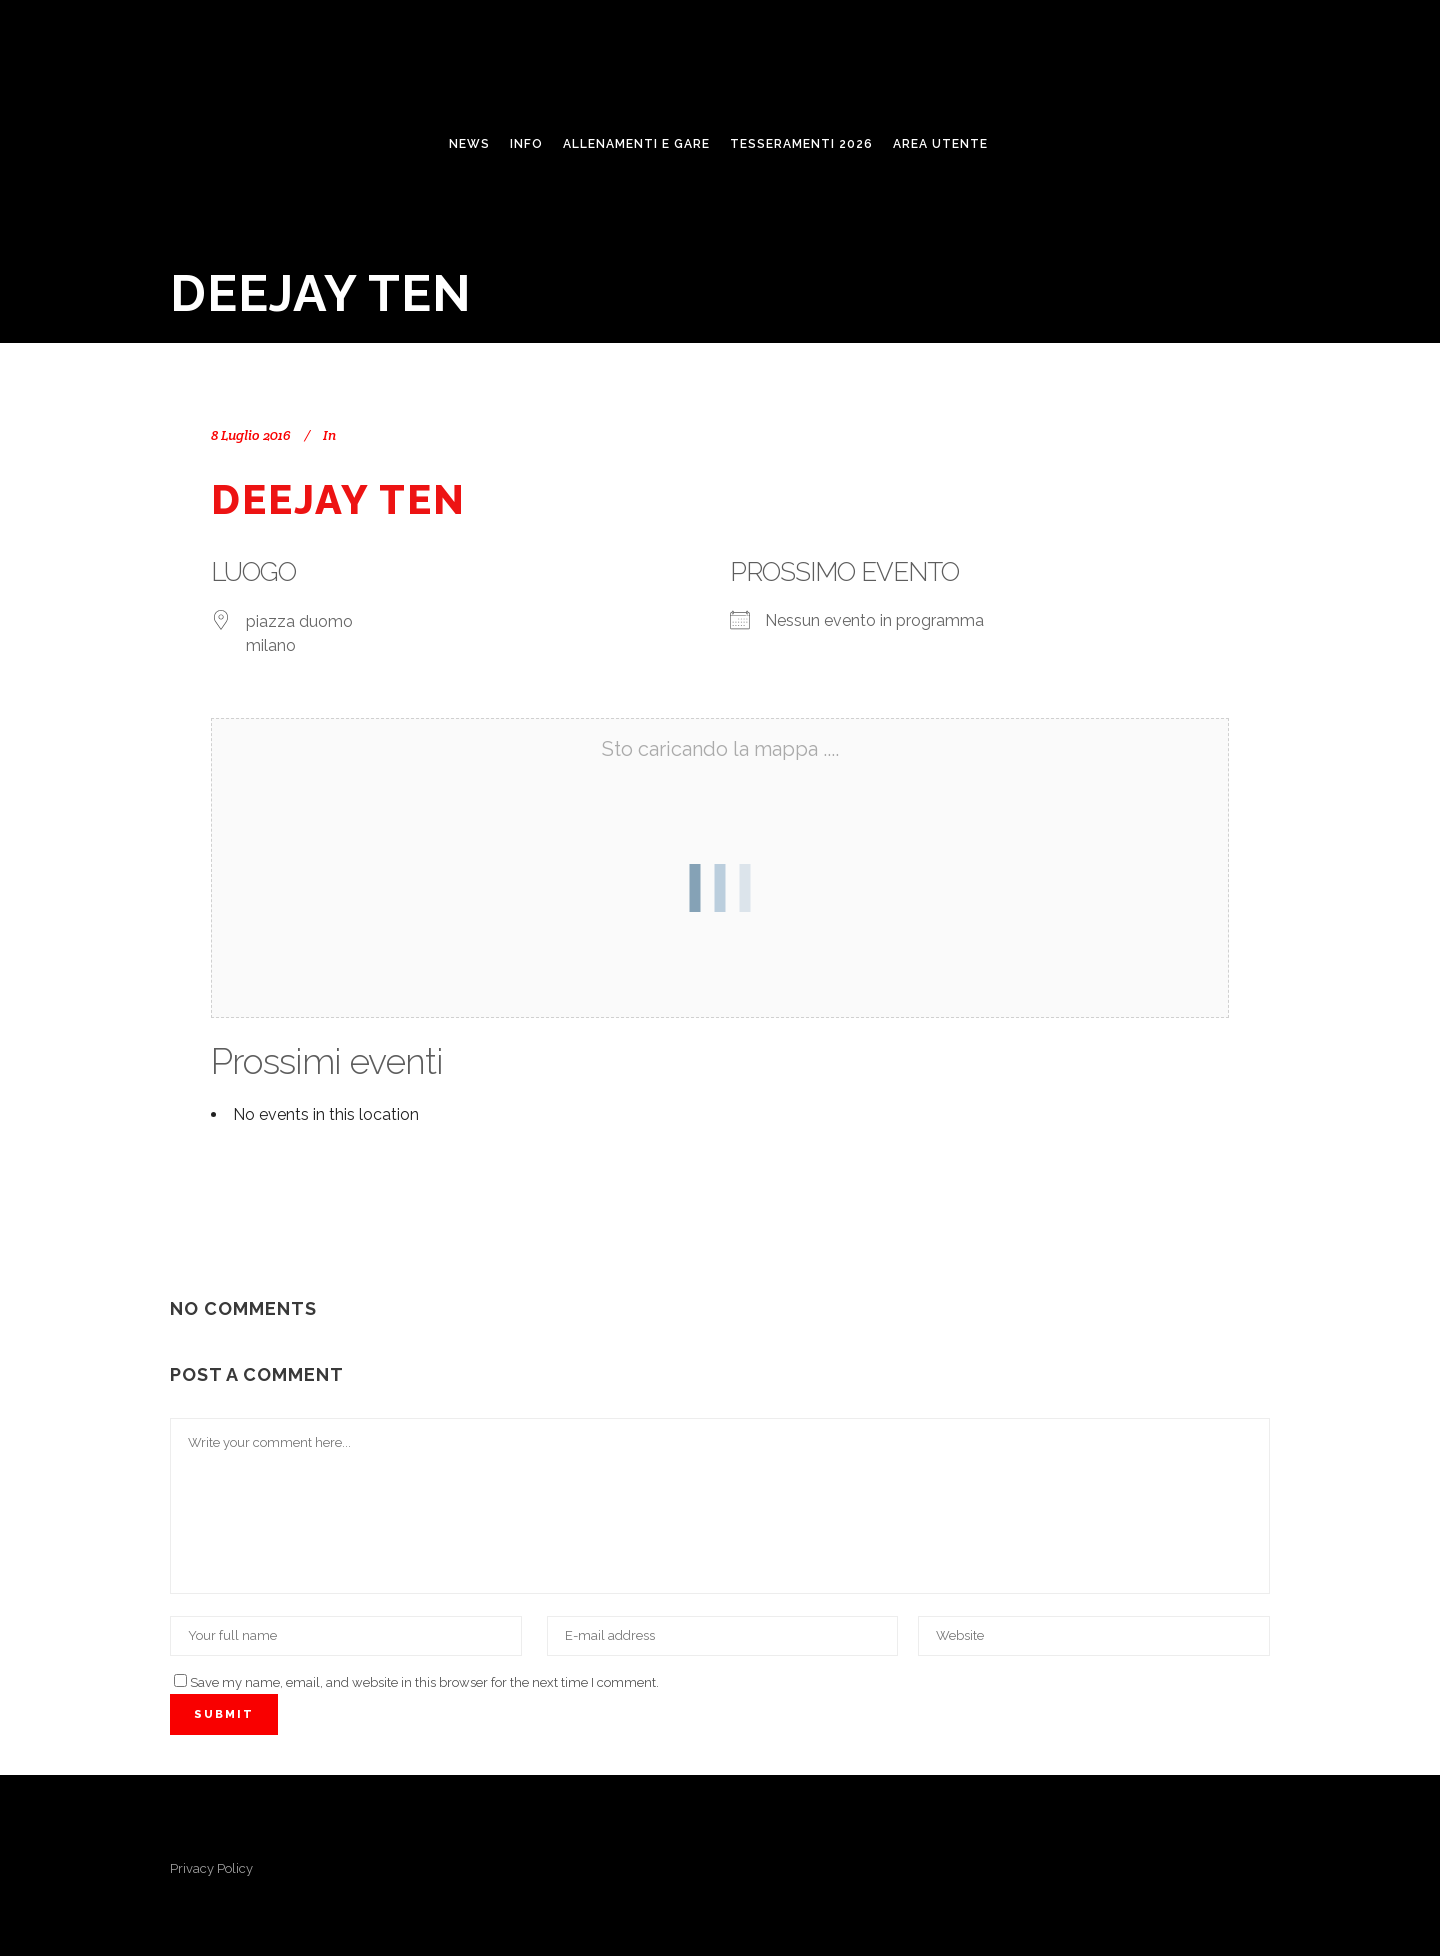 The width and height of the screenshot is (1440, 1956). What do you see at coordinates (338, 499) in the screenshot?
I see `Deejay Ten` at bounding box center [338, 499].